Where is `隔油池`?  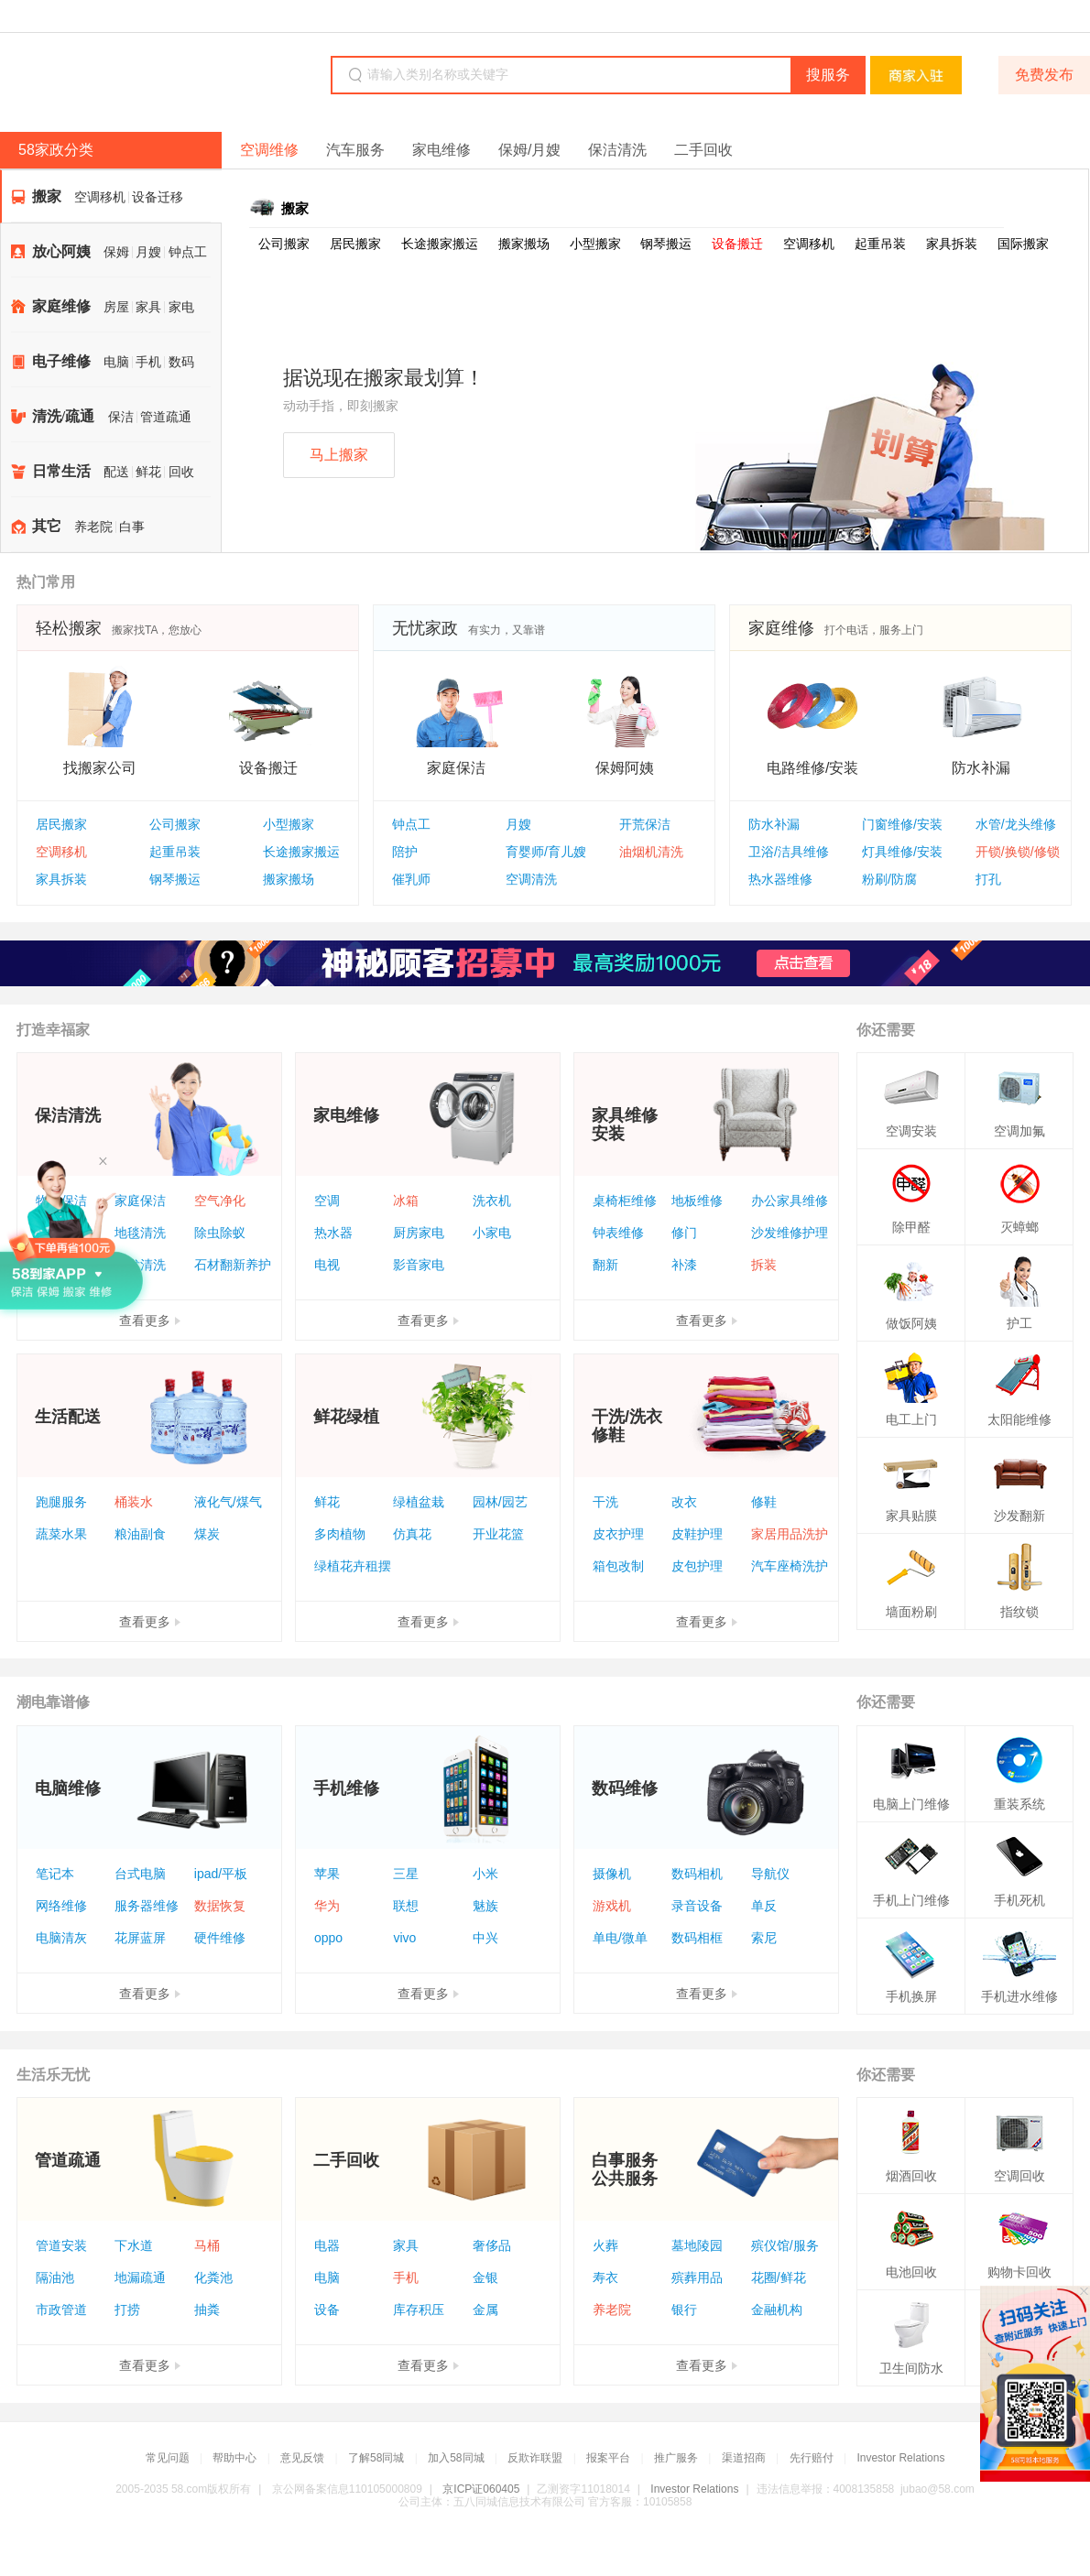
隔油池 is located at coordinates (55, 2277).